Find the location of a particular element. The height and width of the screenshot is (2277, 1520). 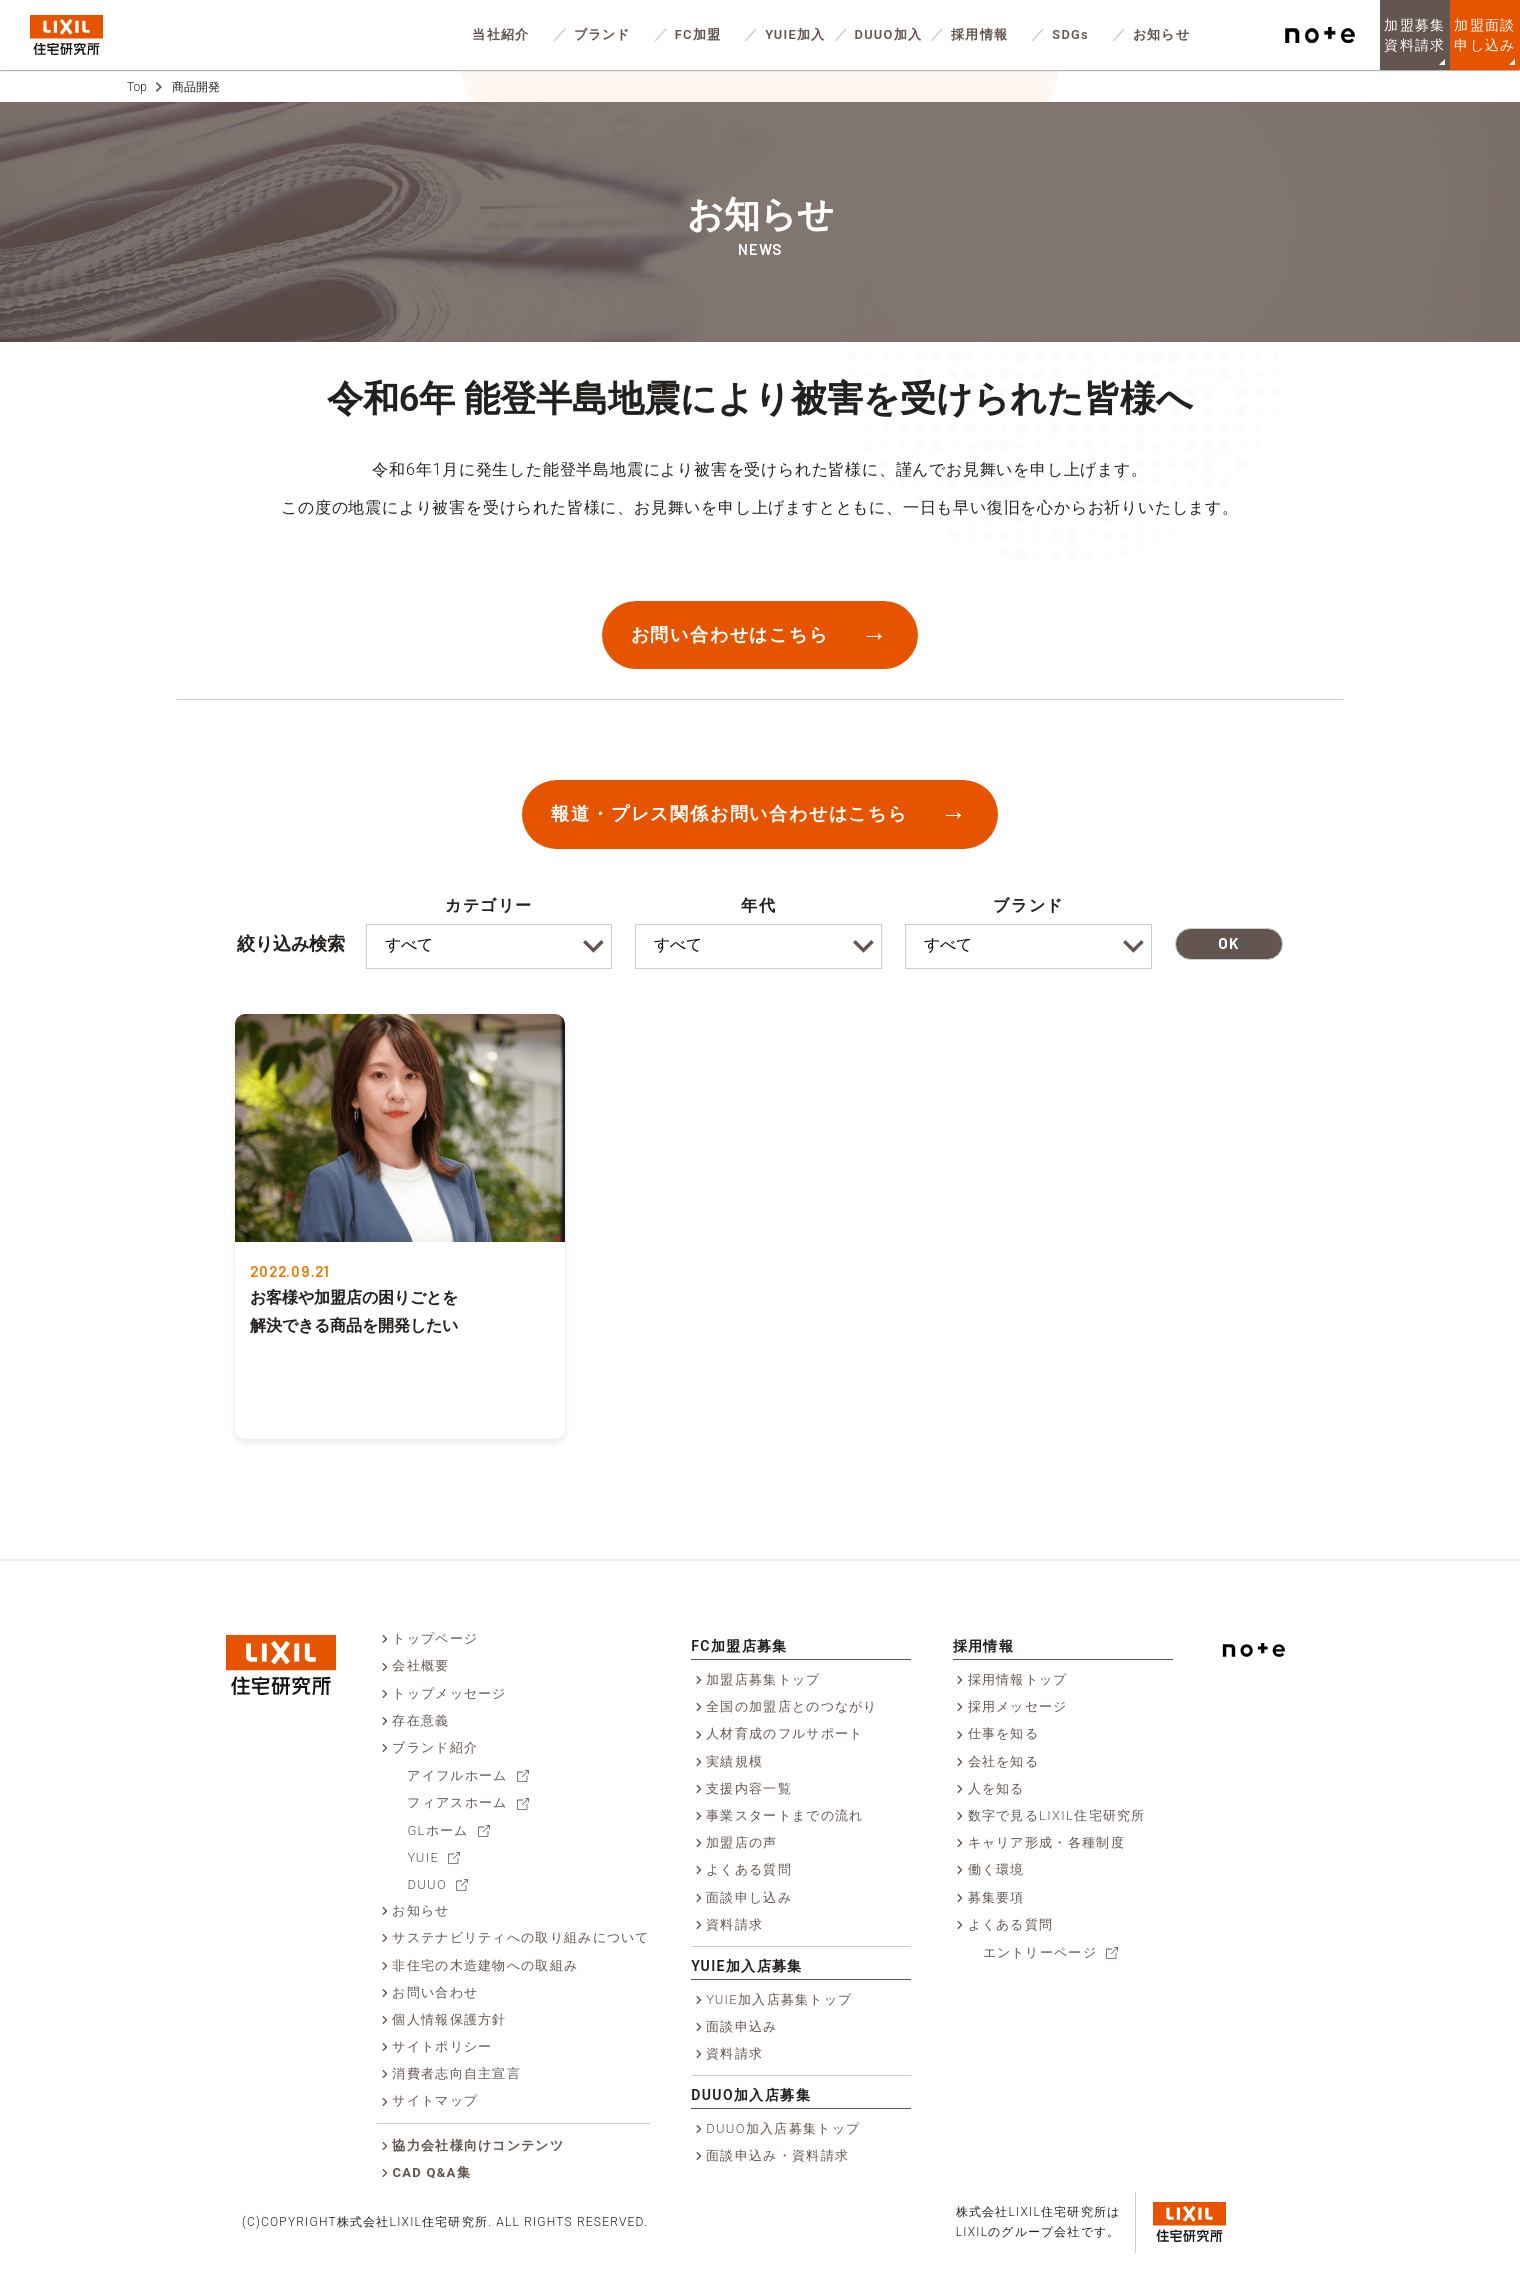

消費者志向自主宣言 is located at coordinates (456, 2073).